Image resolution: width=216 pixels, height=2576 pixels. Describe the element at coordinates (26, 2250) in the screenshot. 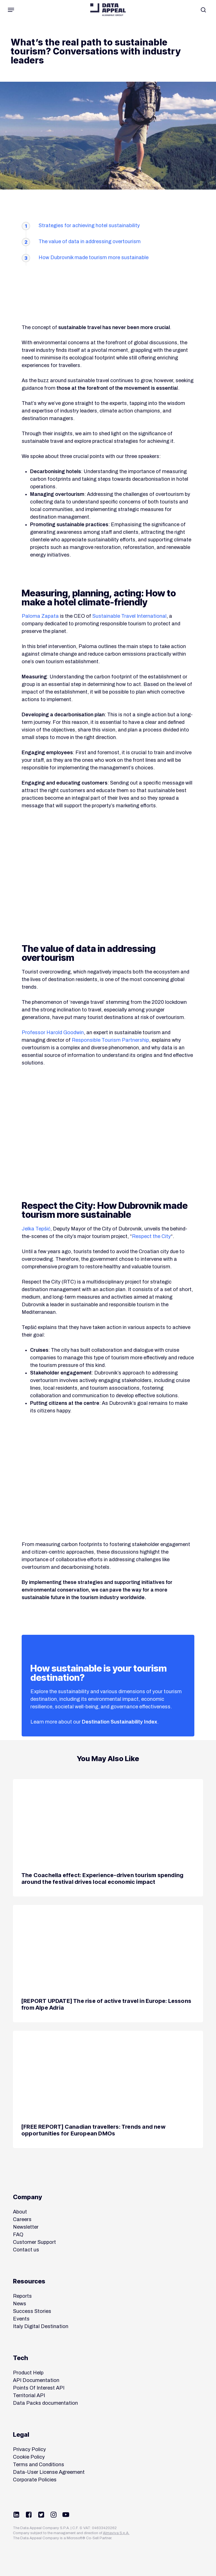

I see `Contact us` at that location.